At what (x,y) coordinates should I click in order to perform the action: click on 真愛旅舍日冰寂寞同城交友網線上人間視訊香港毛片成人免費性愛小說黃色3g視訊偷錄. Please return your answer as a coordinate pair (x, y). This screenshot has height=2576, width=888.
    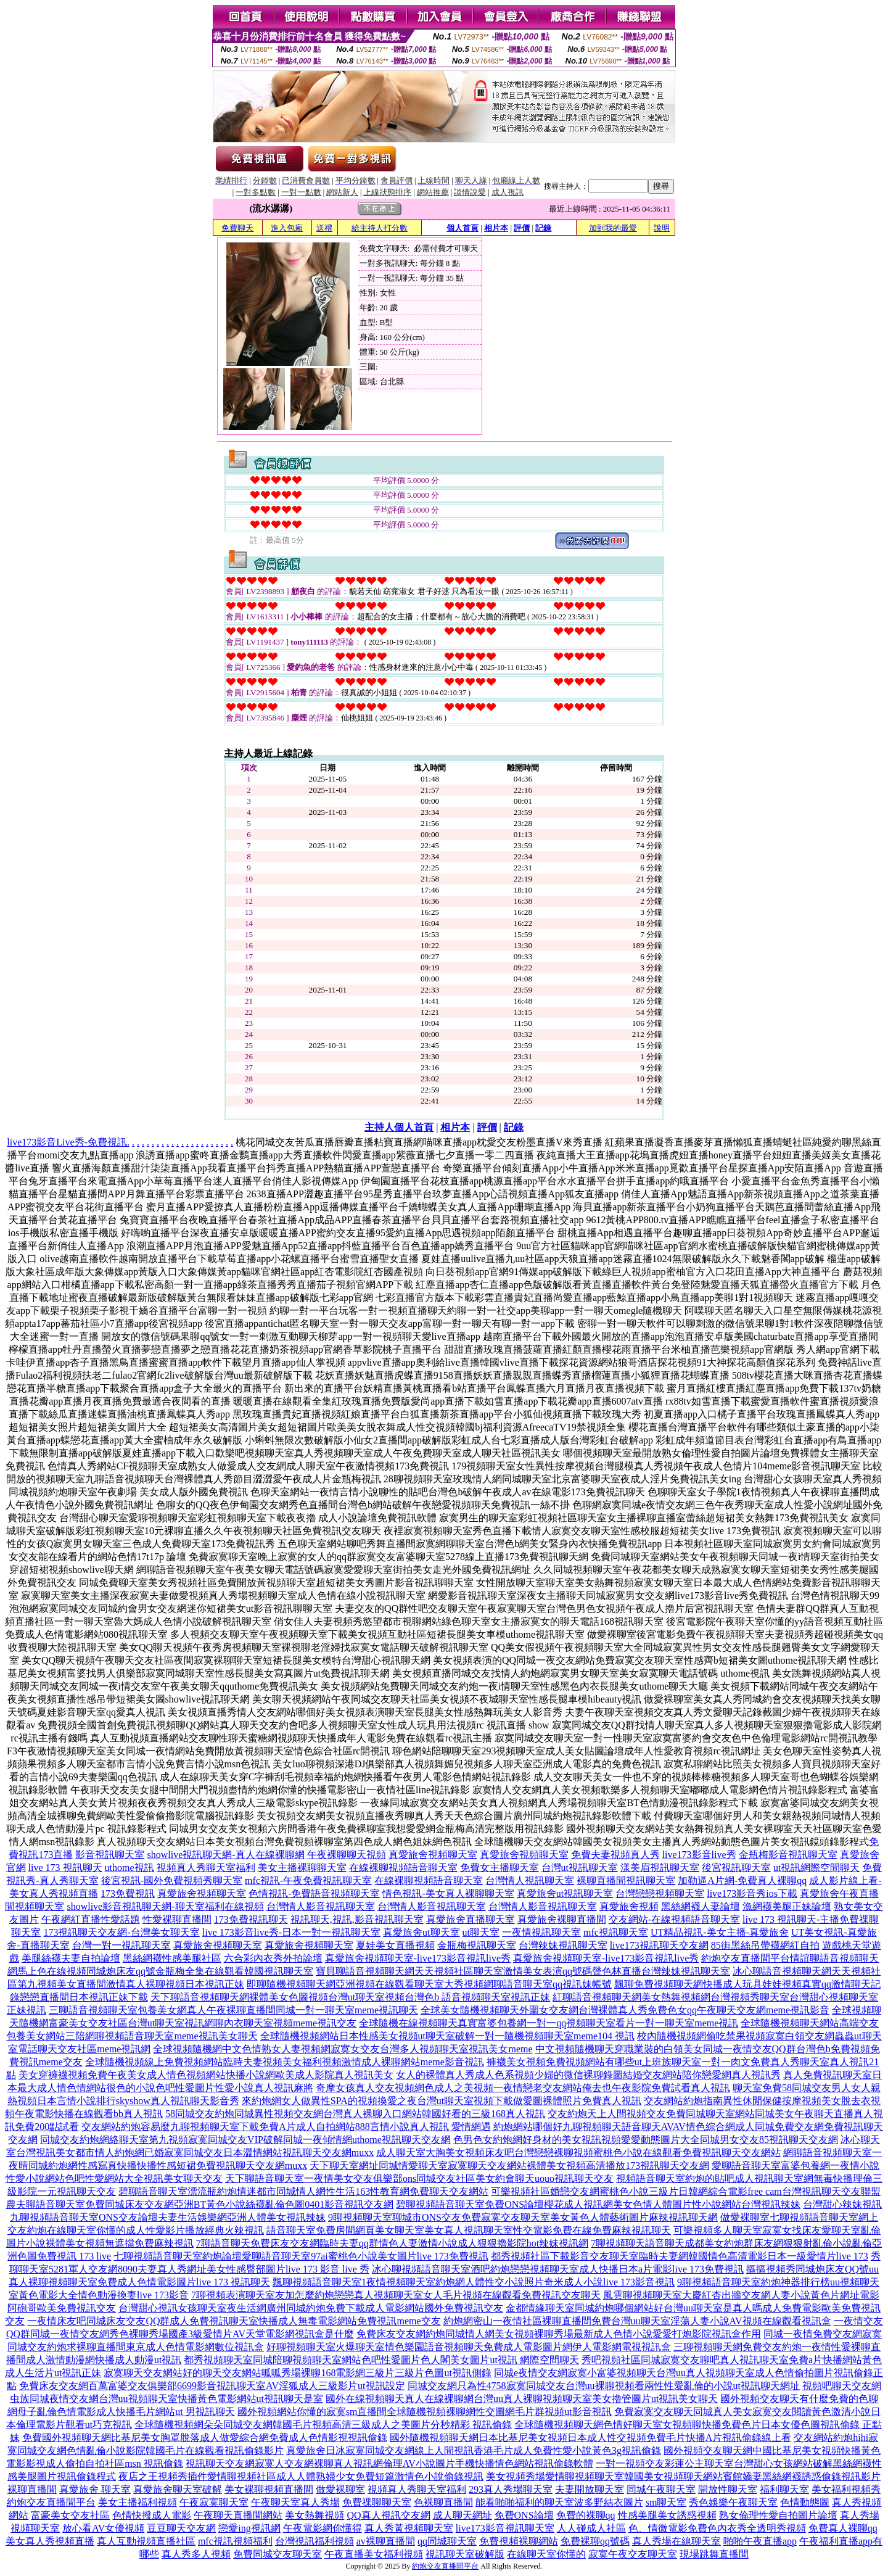
    Looking at the image, I should click on (473, 2450).